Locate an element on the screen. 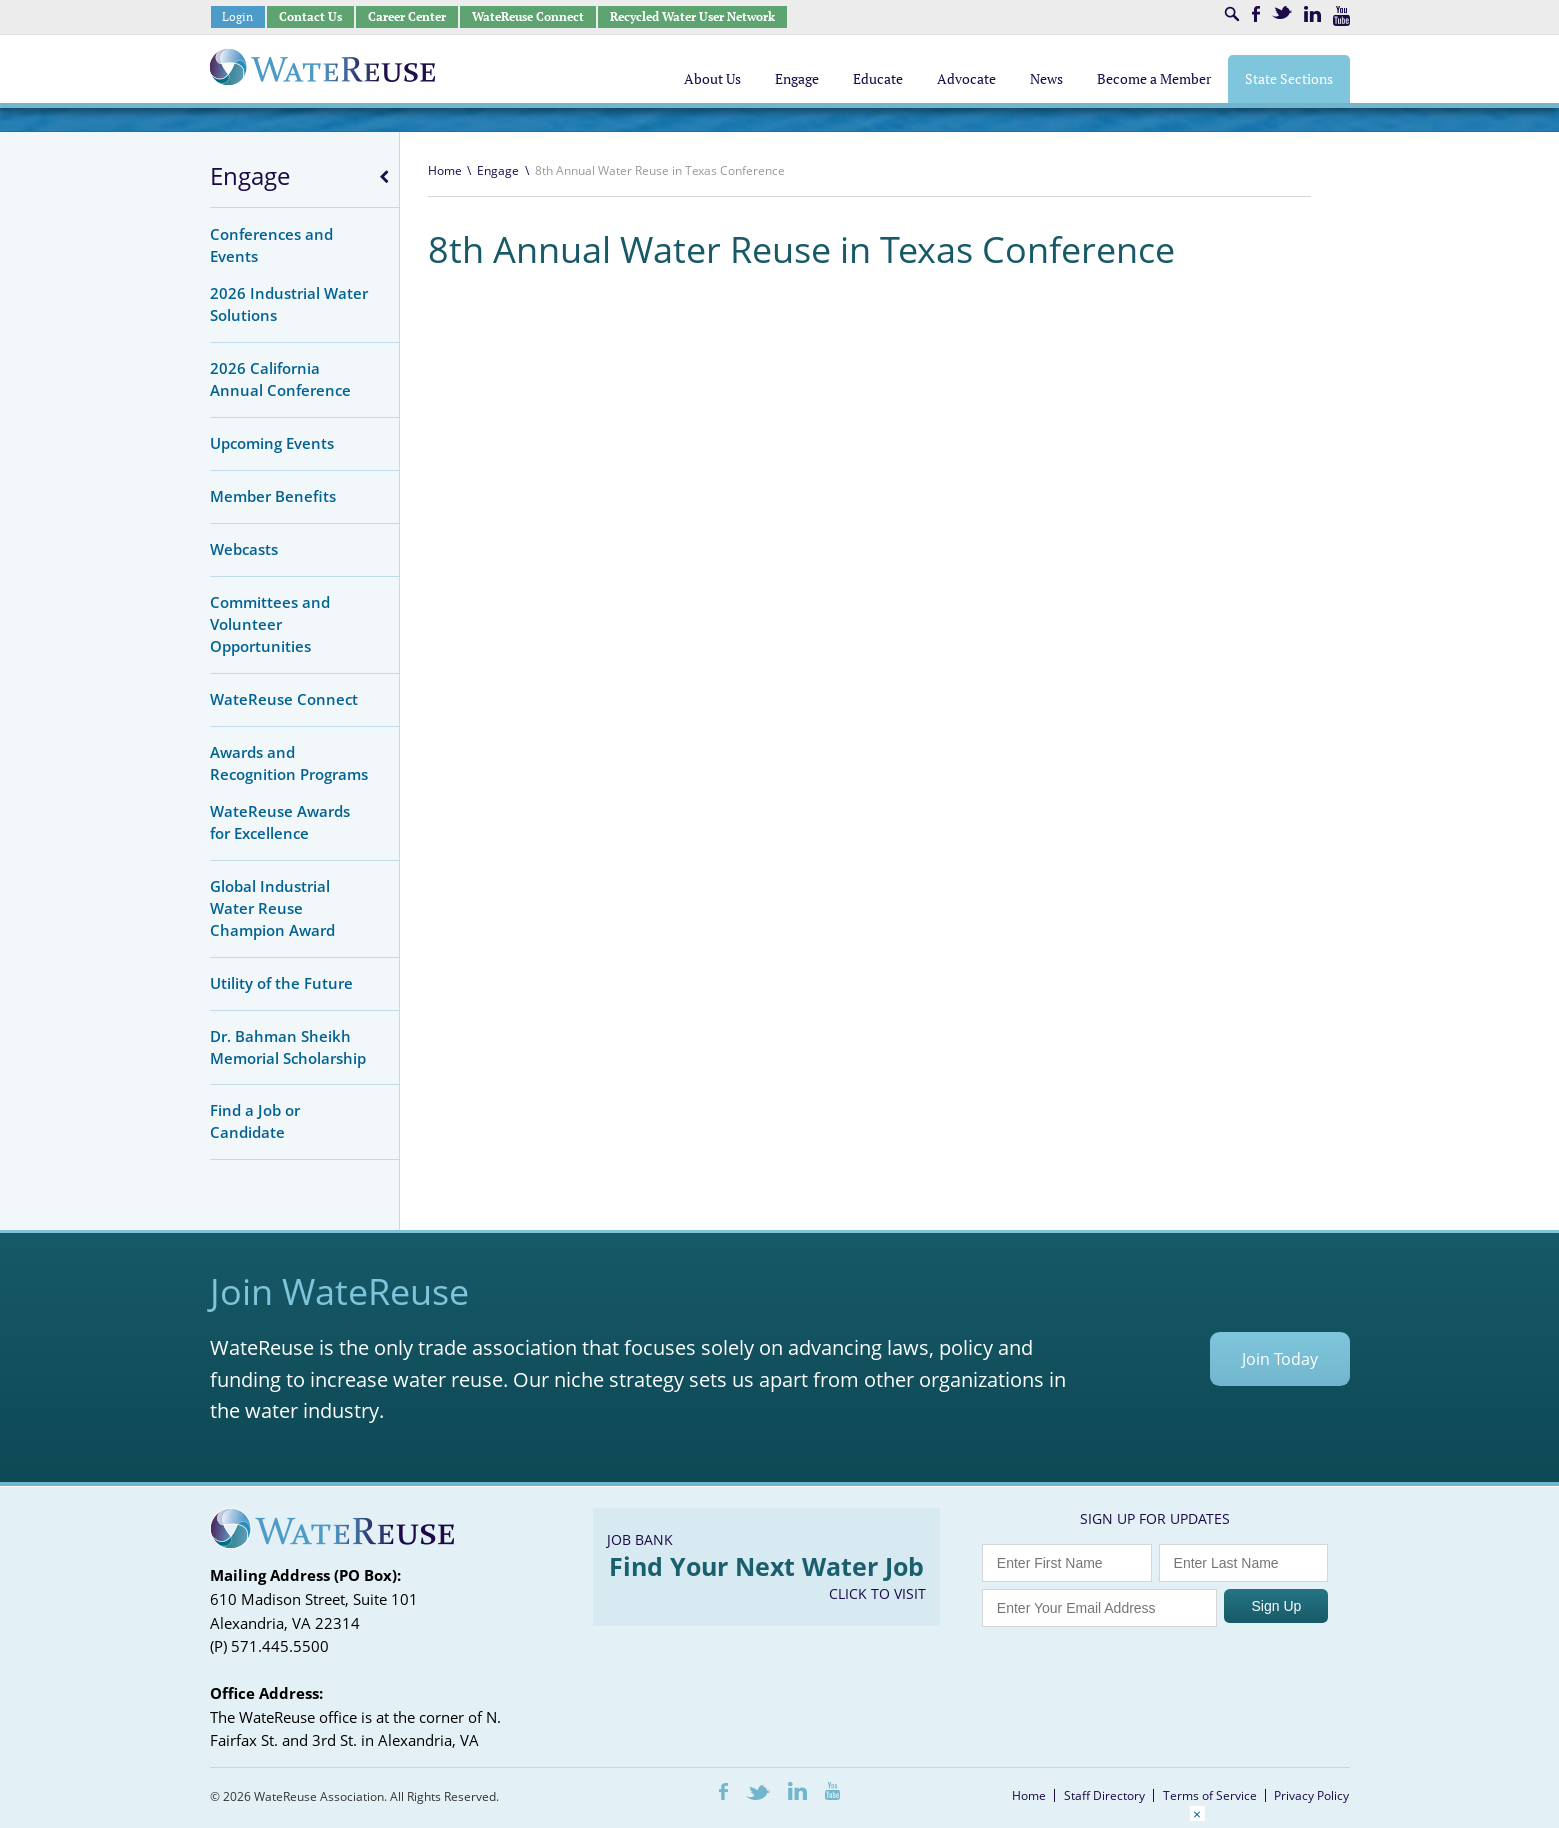 This screenshot has width=1559, height=1828. Member Benefits is located at coordinates (273, 496).